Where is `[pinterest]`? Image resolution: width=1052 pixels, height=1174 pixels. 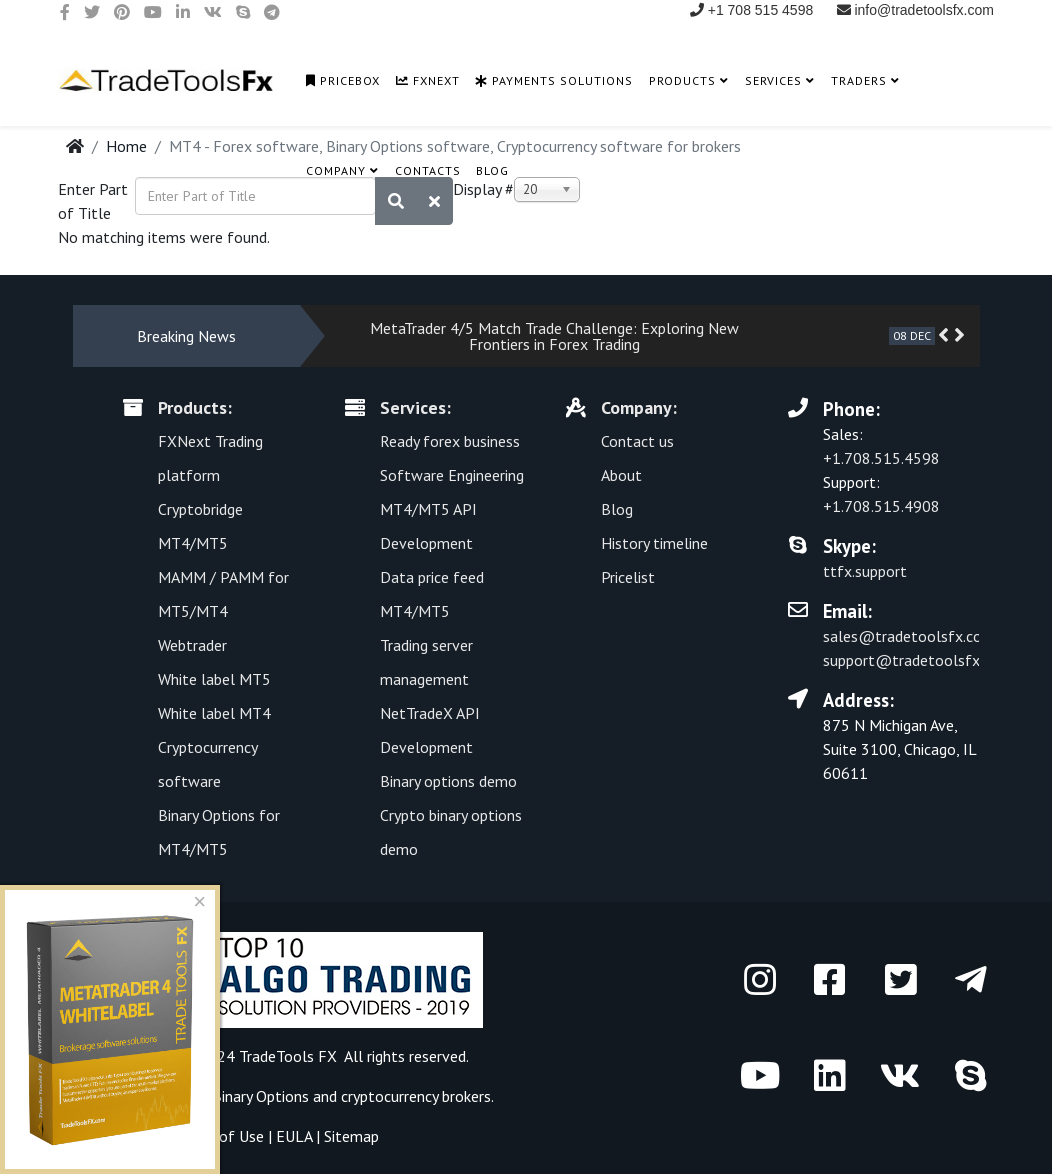 [pinterest] is located at coordinates (122, 12).